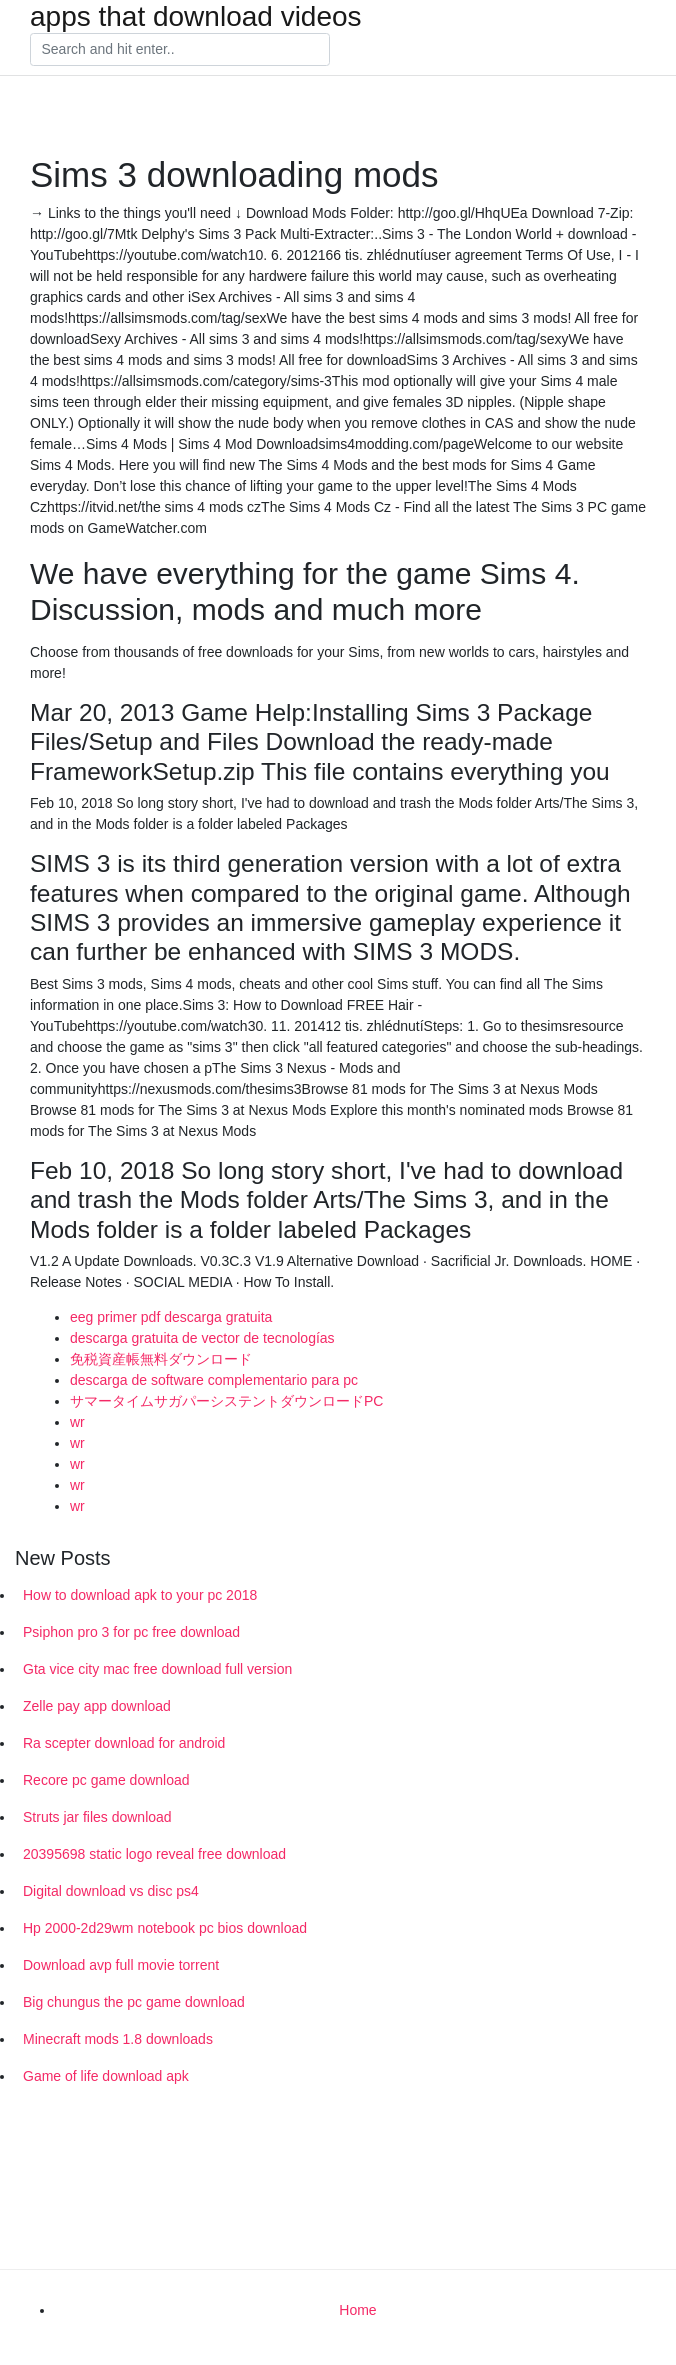 The height and width of the screenshot is (2365, 676). I want to click on Download avp full movie torrent, so click(121, 1965).